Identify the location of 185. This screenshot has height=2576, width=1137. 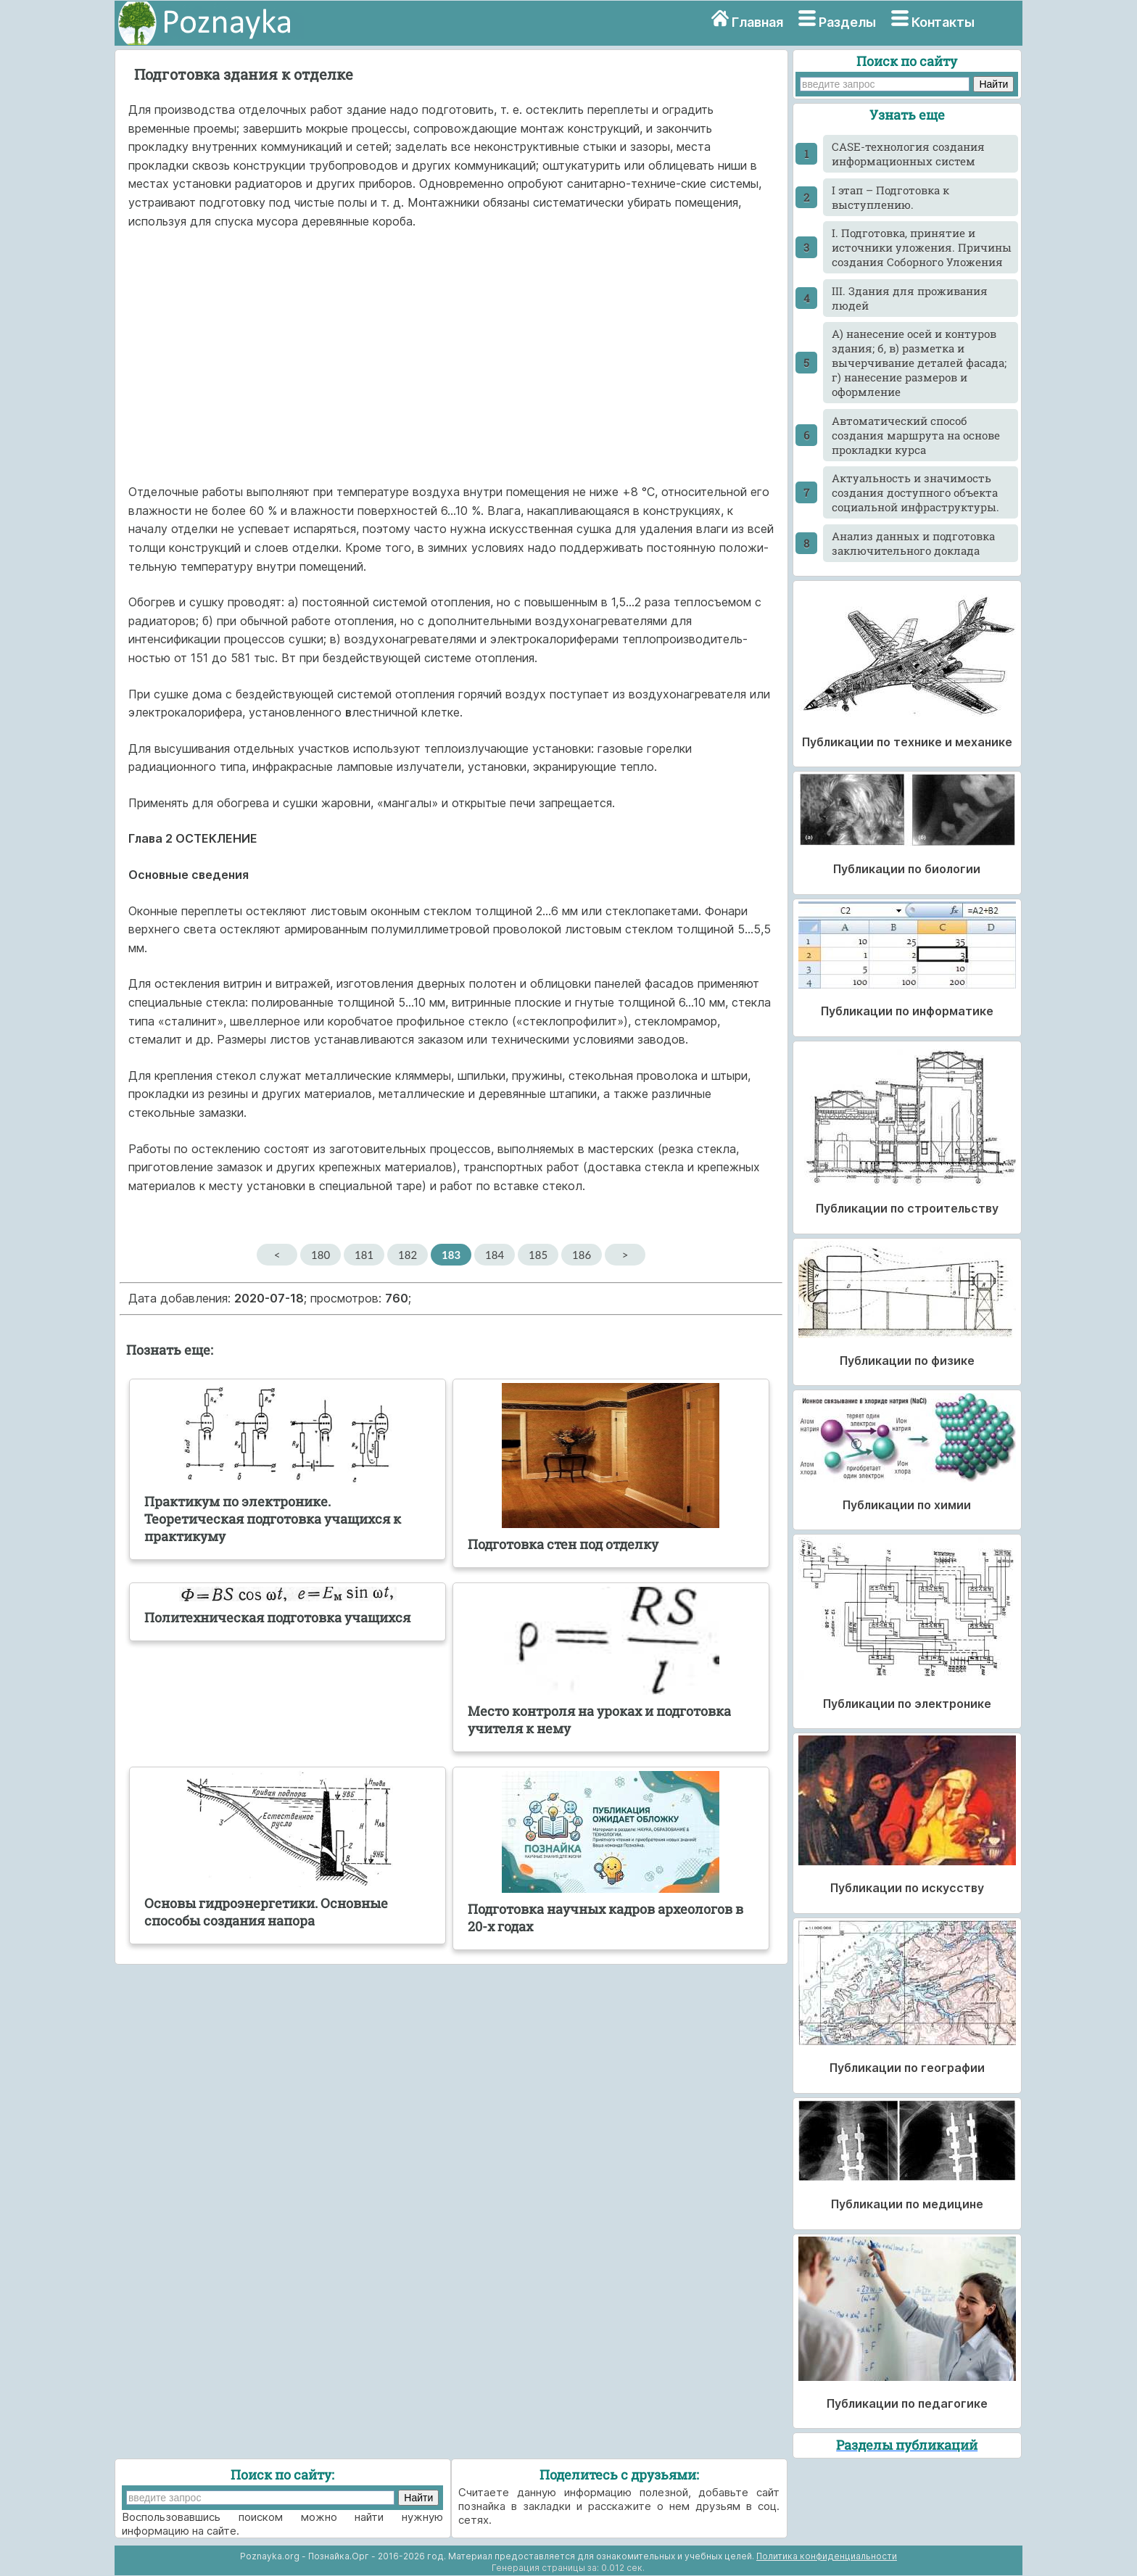
(538, 1254).